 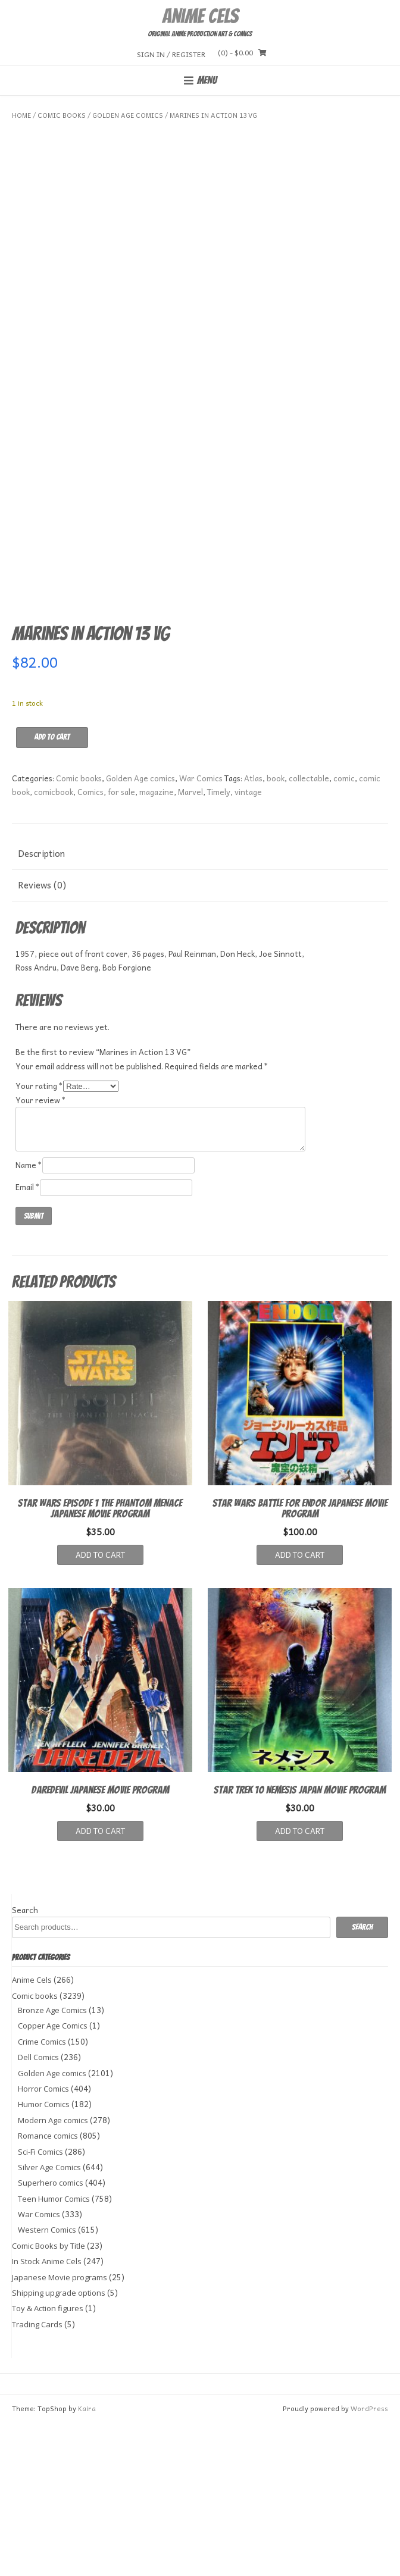 What do you see at coordinates (59, 2430) in the screenshot?
I see `Japanese Movie programs` at bounding box center [59, 2430].